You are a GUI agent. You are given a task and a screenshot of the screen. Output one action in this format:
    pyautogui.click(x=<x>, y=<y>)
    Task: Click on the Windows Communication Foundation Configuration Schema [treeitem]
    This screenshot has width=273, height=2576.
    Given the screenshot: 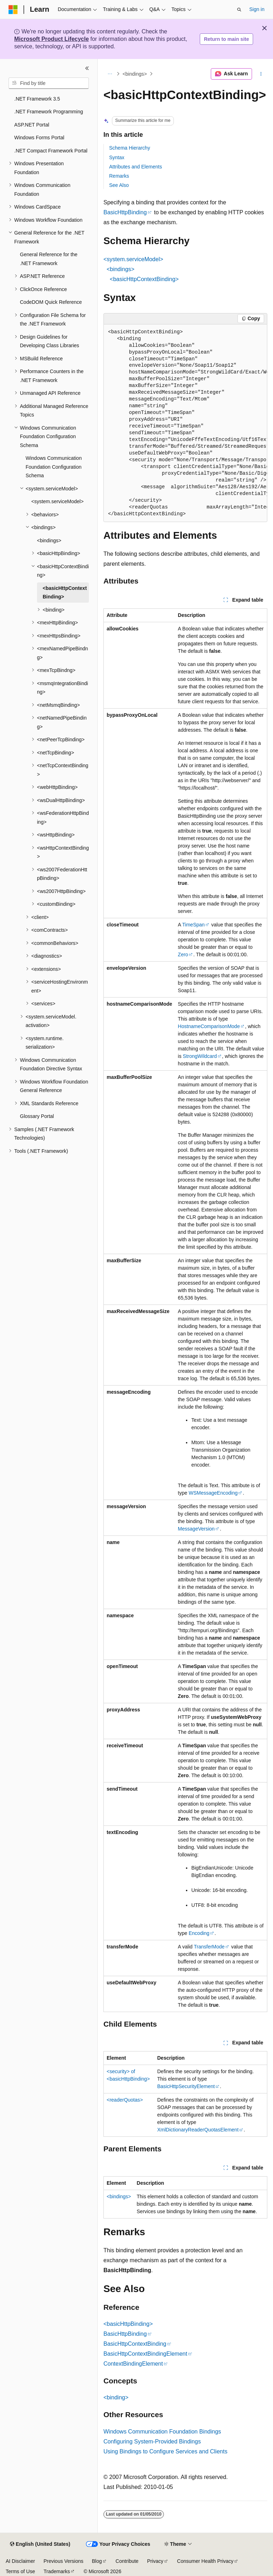 What is the action you would take?
    pyautogui.click(x=54, y=466)
    